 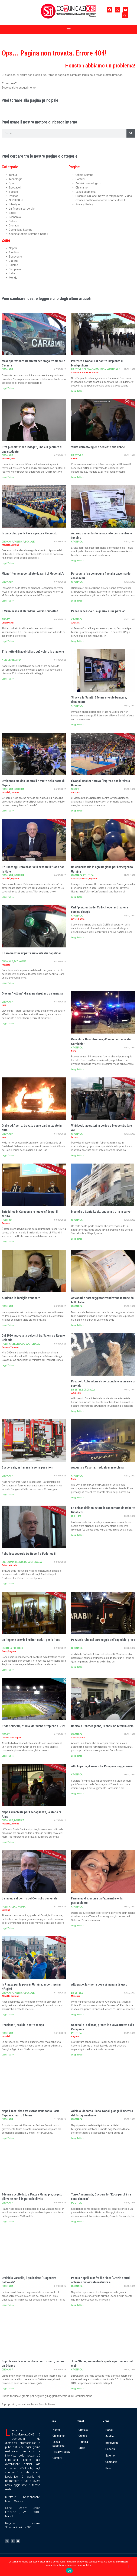 I want to click on Salerno, so click(x=13, y=265).